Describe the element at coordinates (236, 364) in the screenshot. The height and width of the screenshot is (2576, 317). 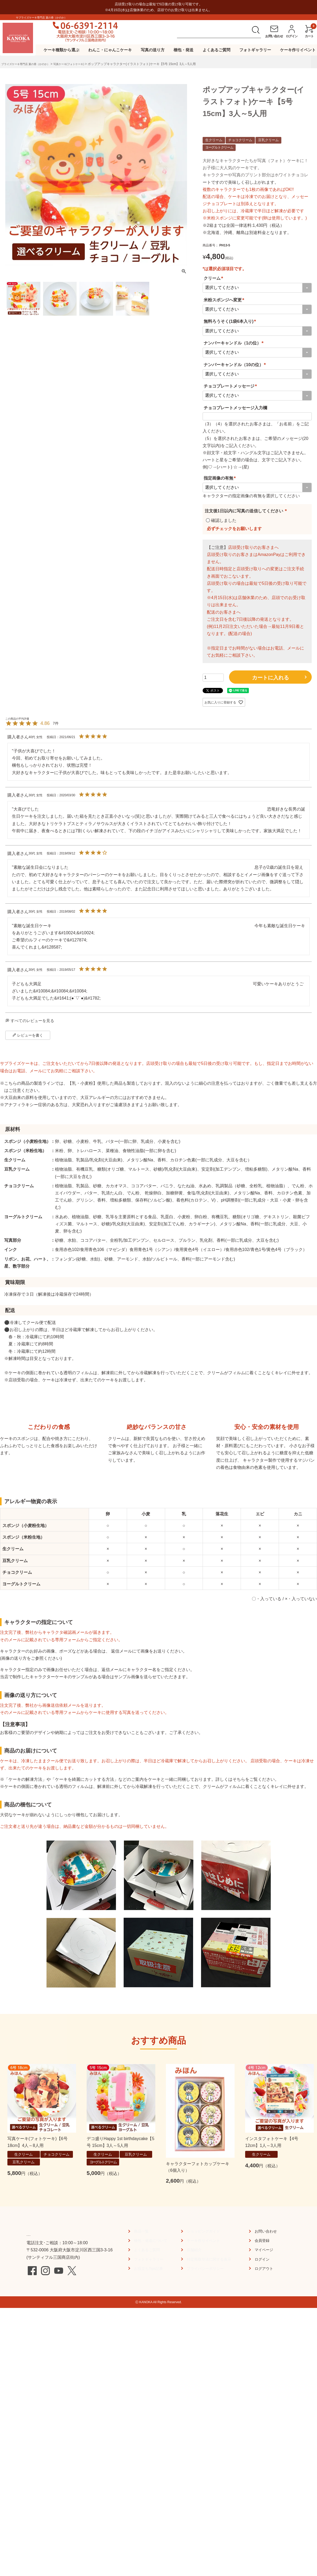
I see `ナンバーキャンドル（10の位）` at that location.